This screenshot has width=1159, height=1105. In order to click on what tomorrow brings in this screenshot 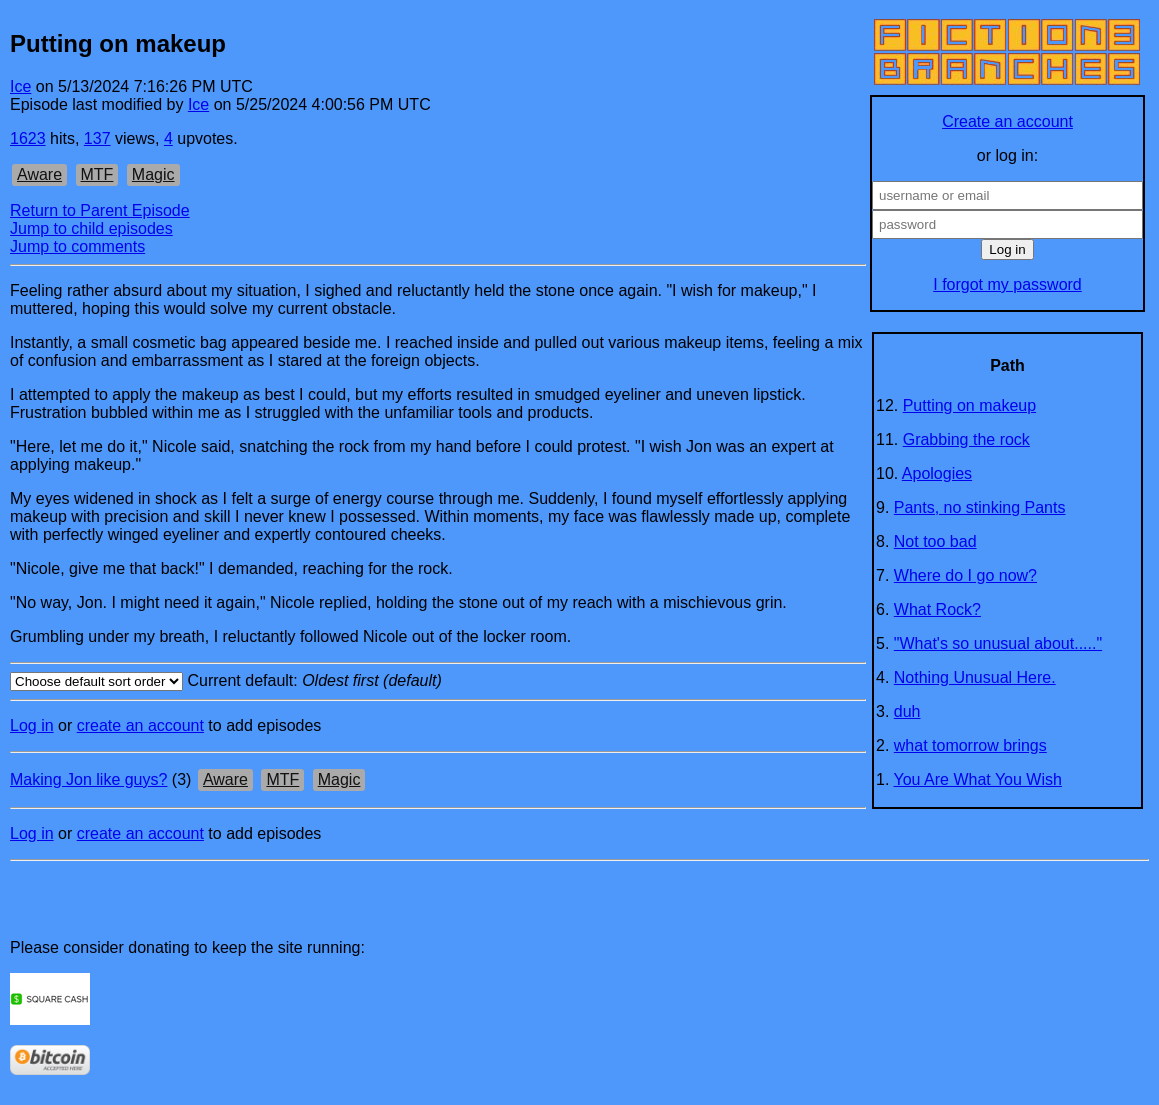, I will do `click(970, 745)`.